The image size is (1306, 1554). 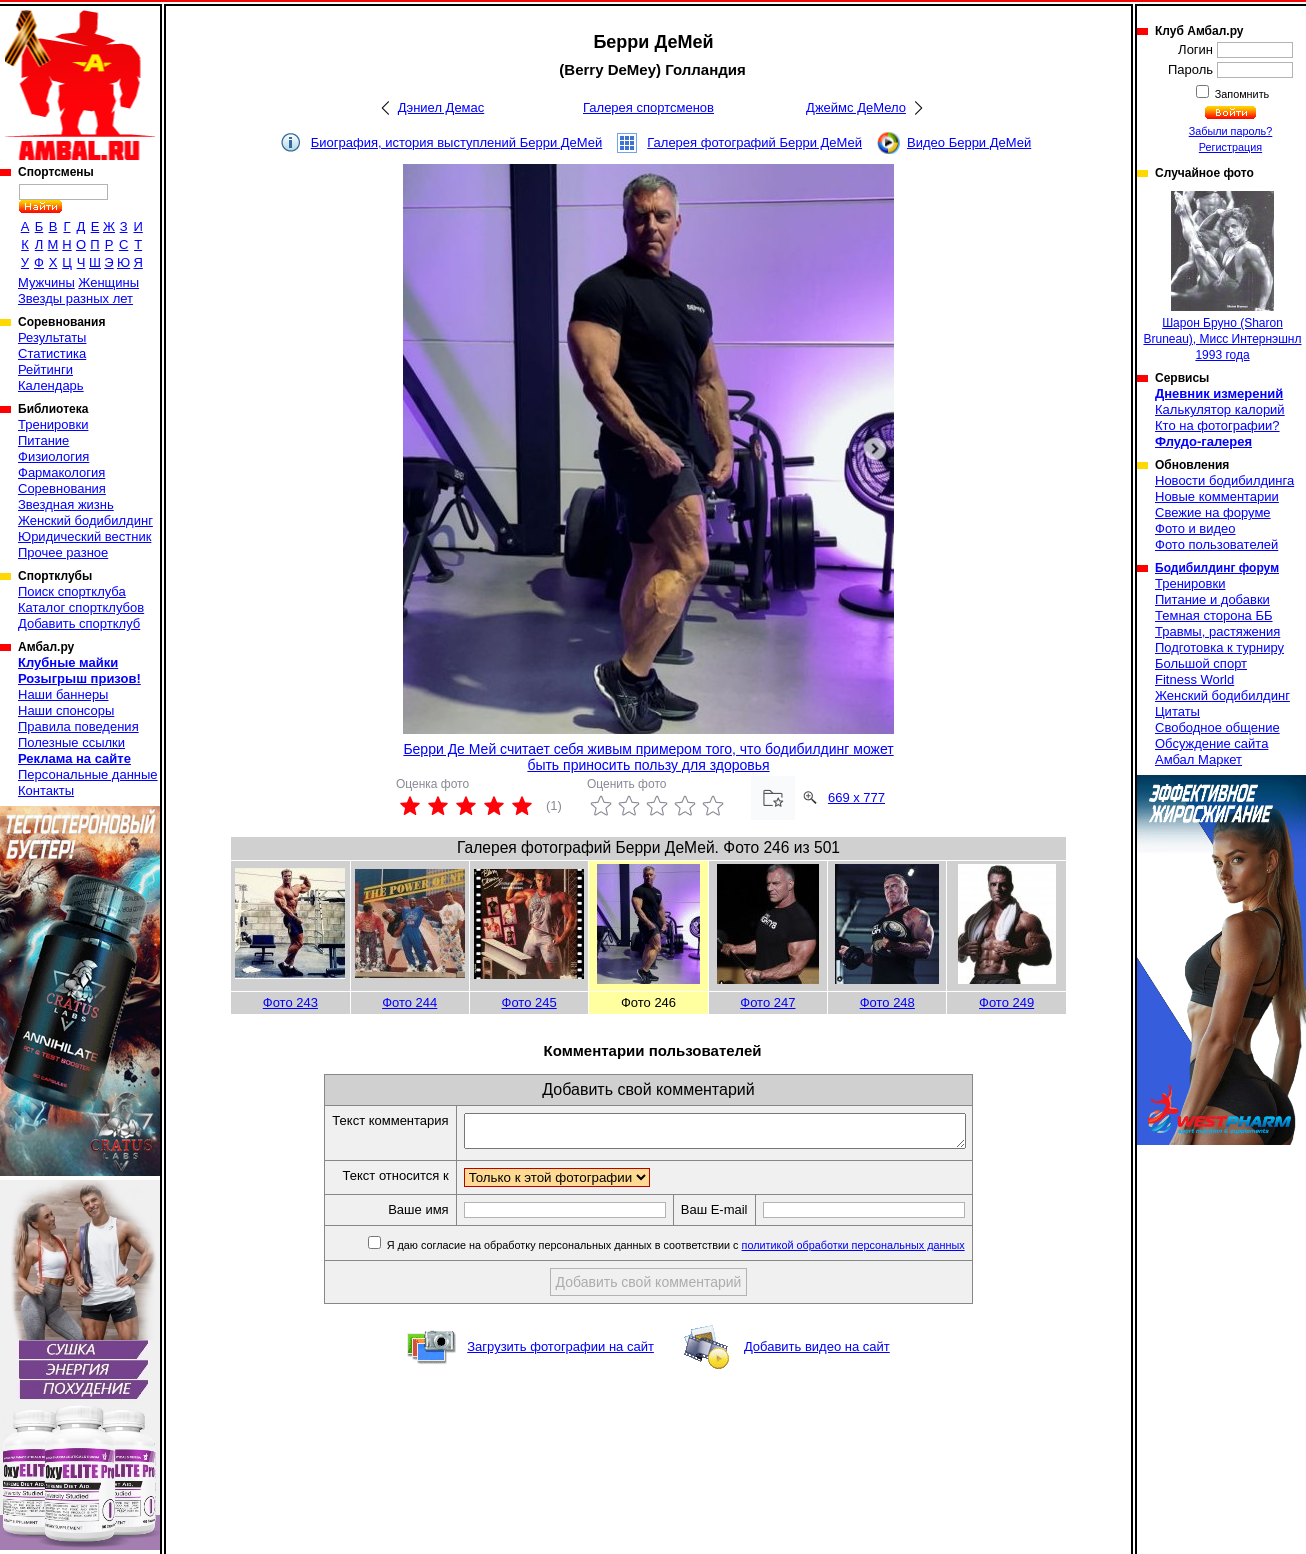 What do you see at coordinates (648, 107) in the screenshot?
I see `Галерея спортсменов` at bounding box center [648, 107].